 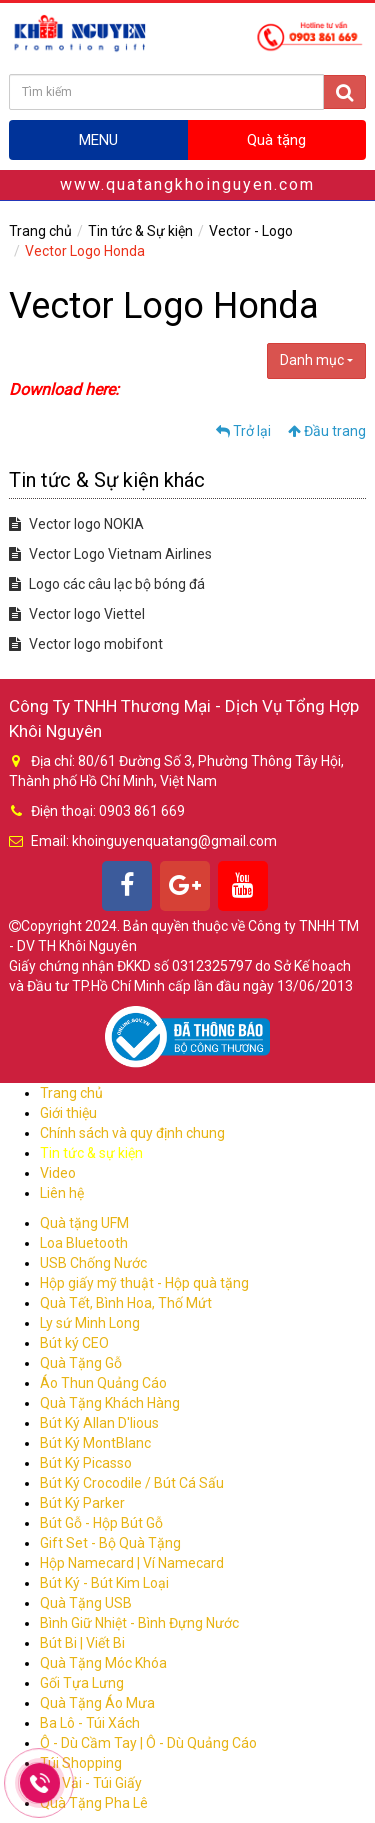 What do you see at coordinates (68, 1113) in the screenshot?
I see `Giới thiệu` at bounding box center [68, 1113].